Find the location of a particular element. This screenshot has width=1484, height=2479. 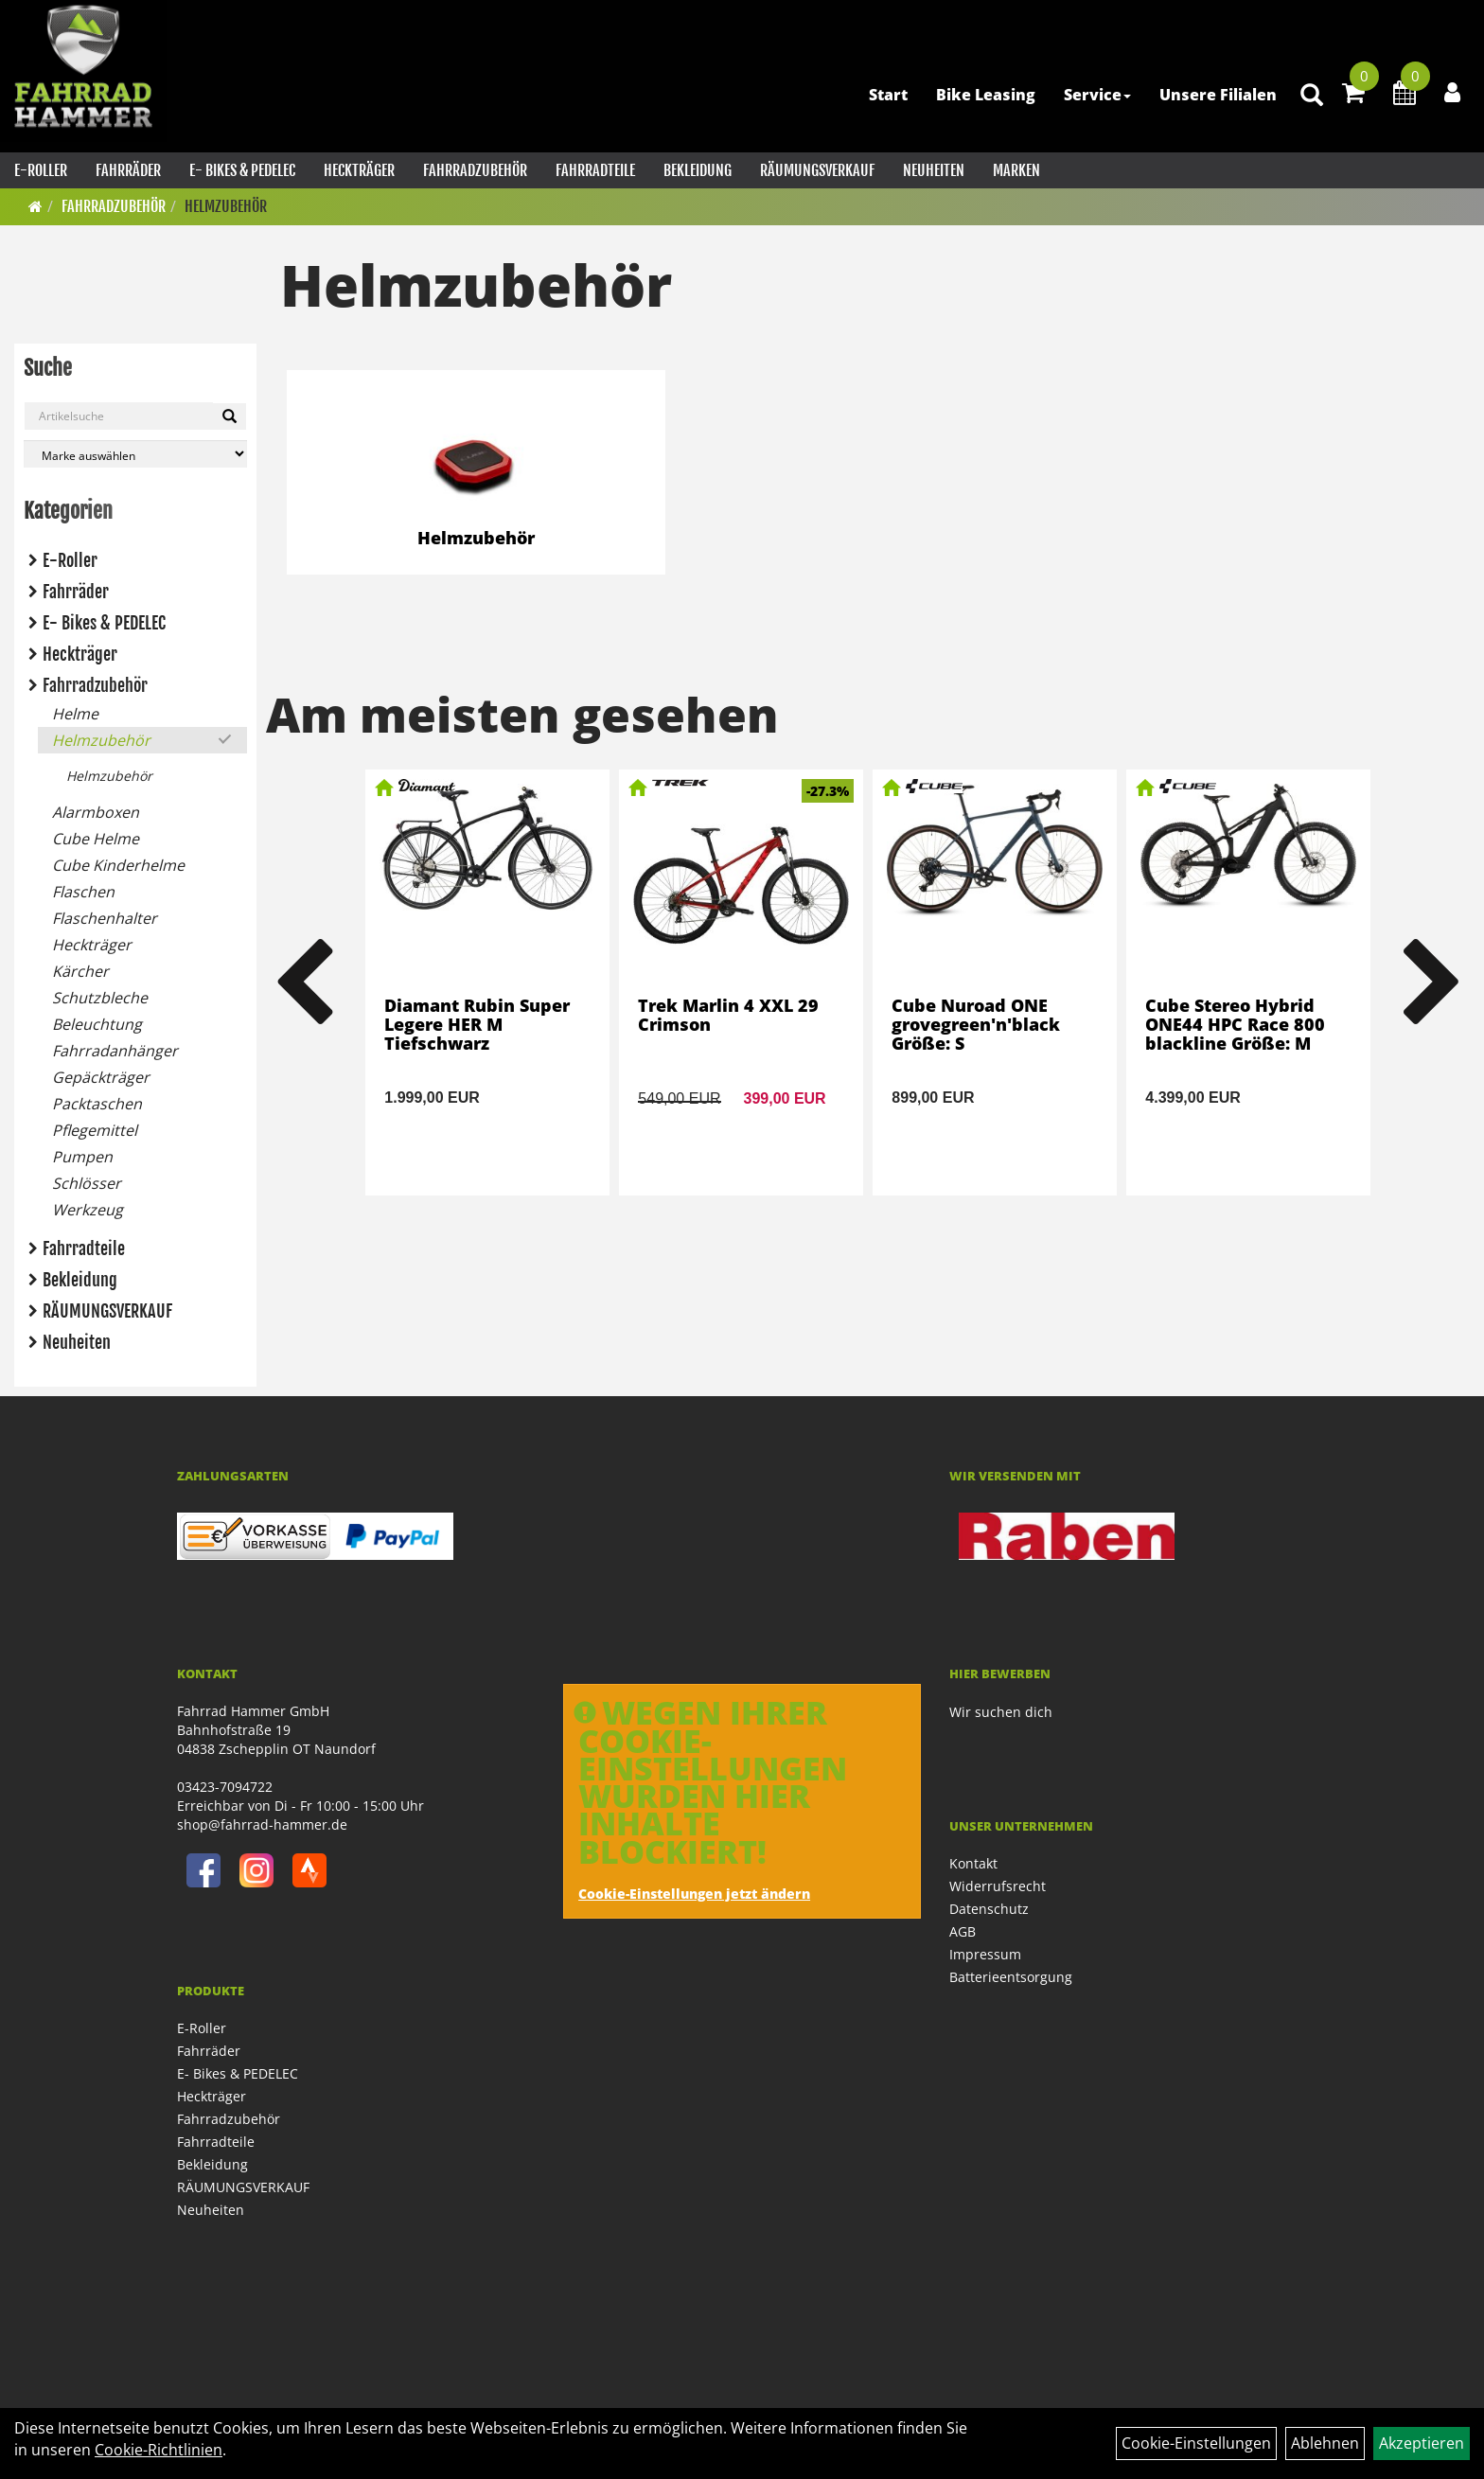

Akzeptieren is located at coordinates (1421, 2443).